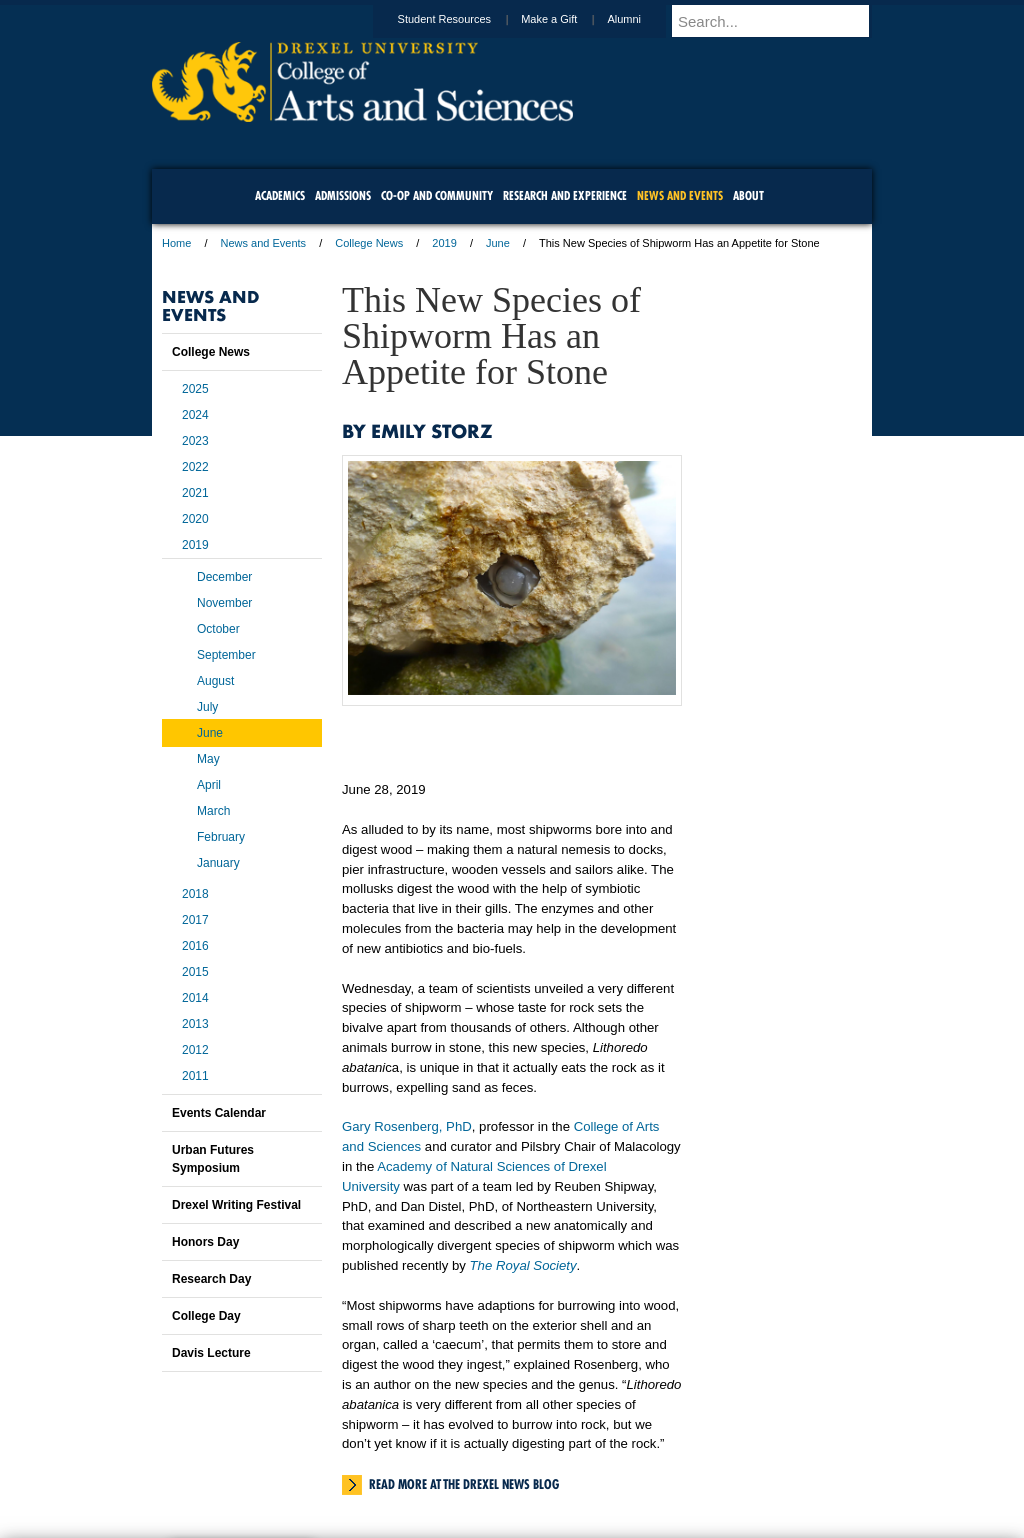  Describe the element at coordinates (654, 1468) in the screenshot. I see `Directions & Maps` at that location.